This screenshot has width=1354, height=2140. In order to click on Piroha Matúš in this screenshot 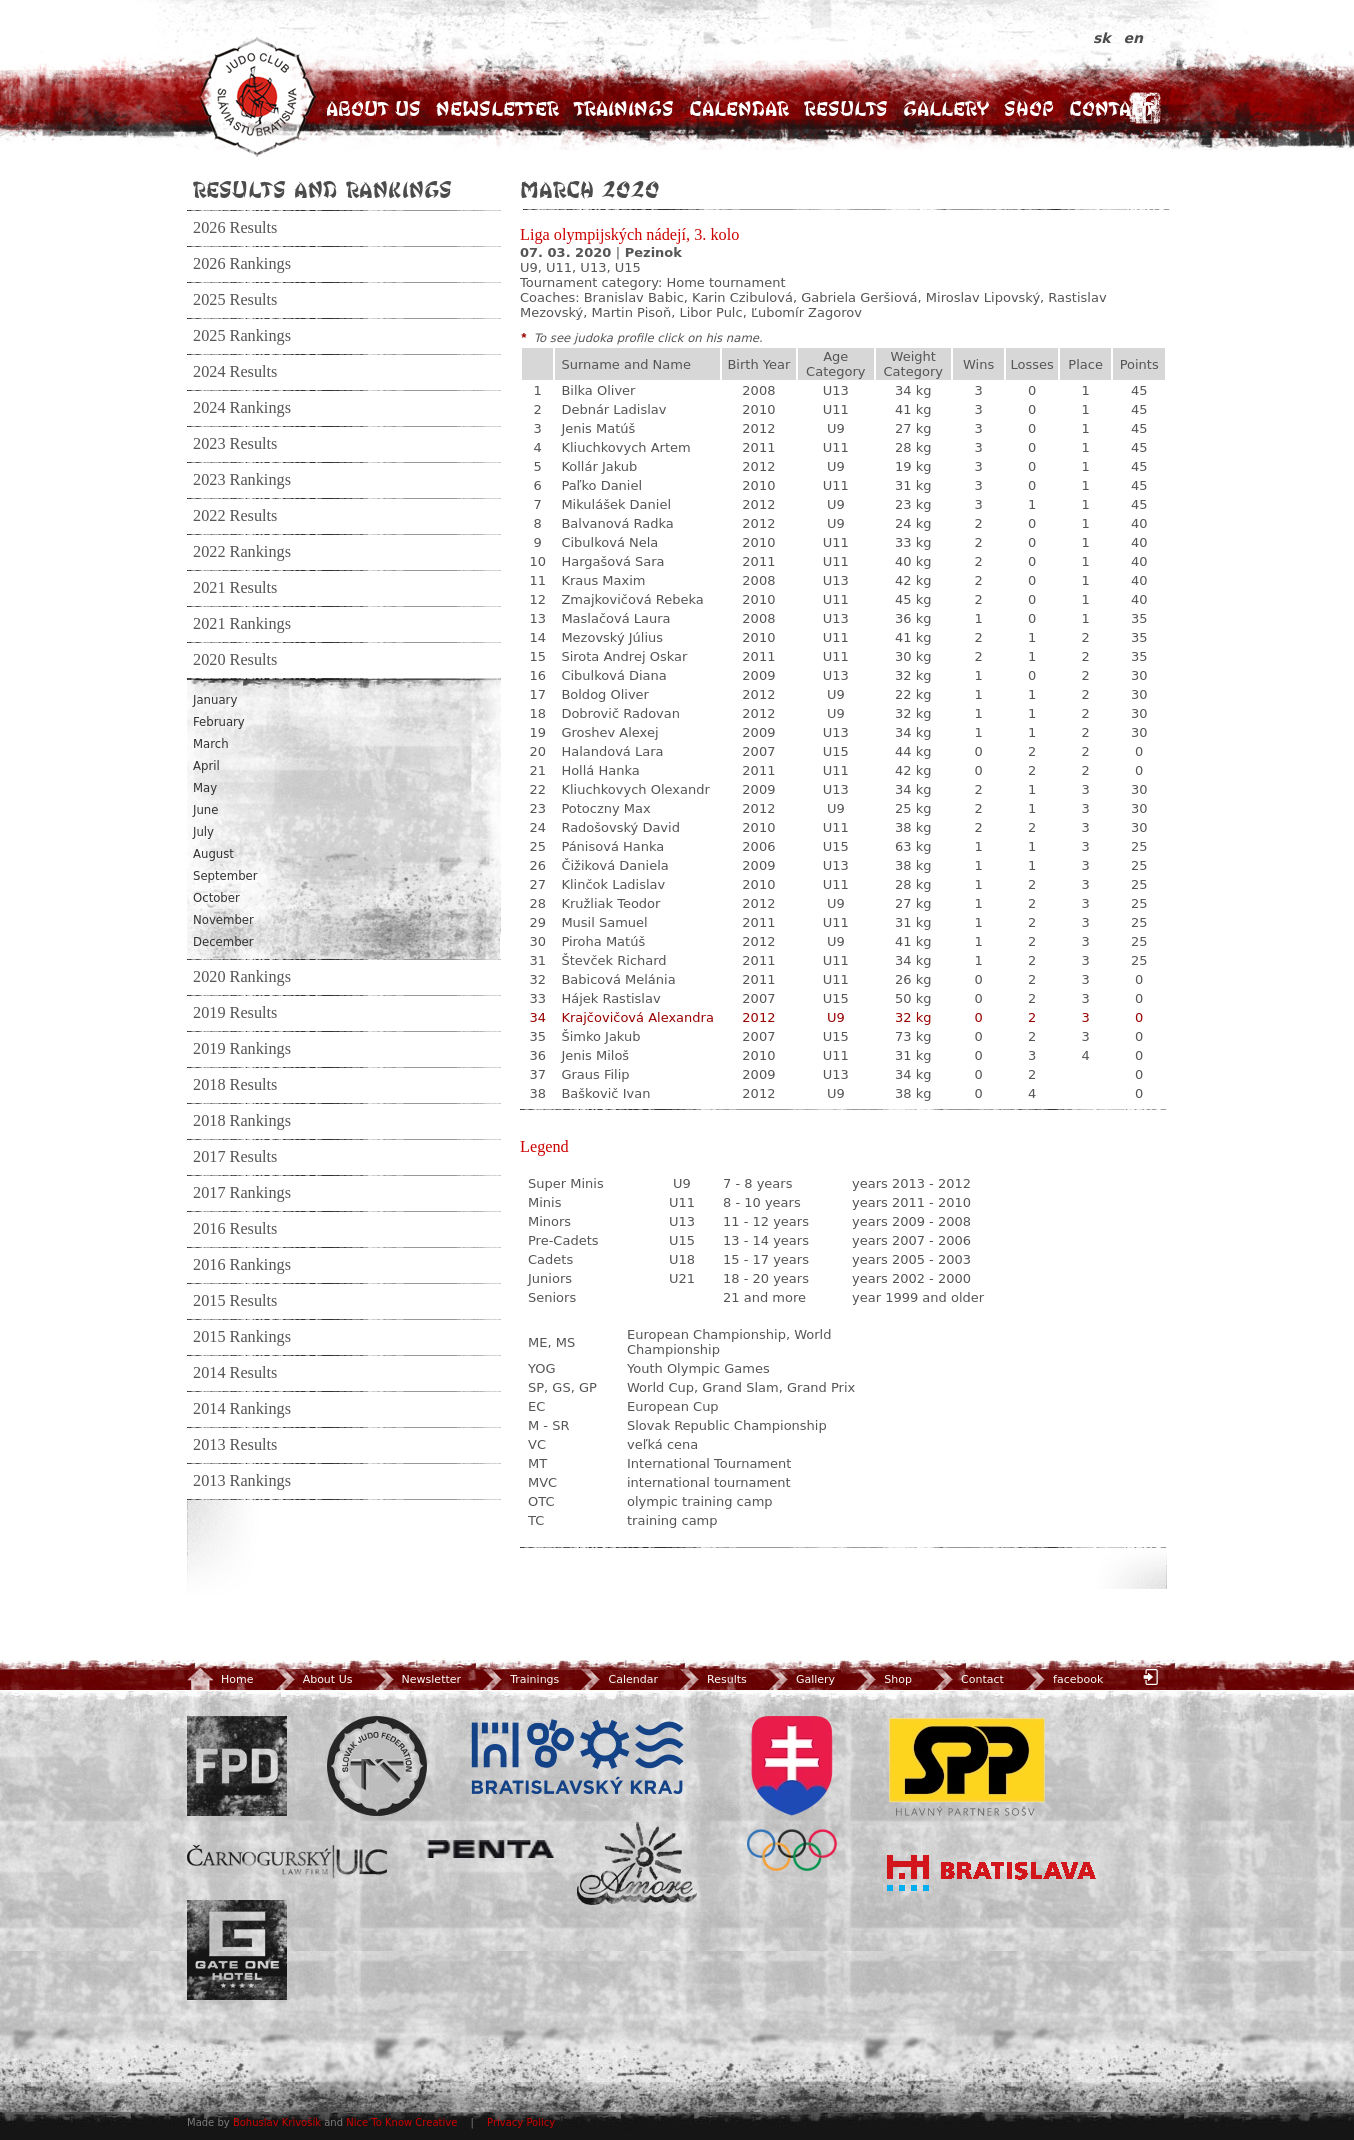, I will do `click(603, 941)`.